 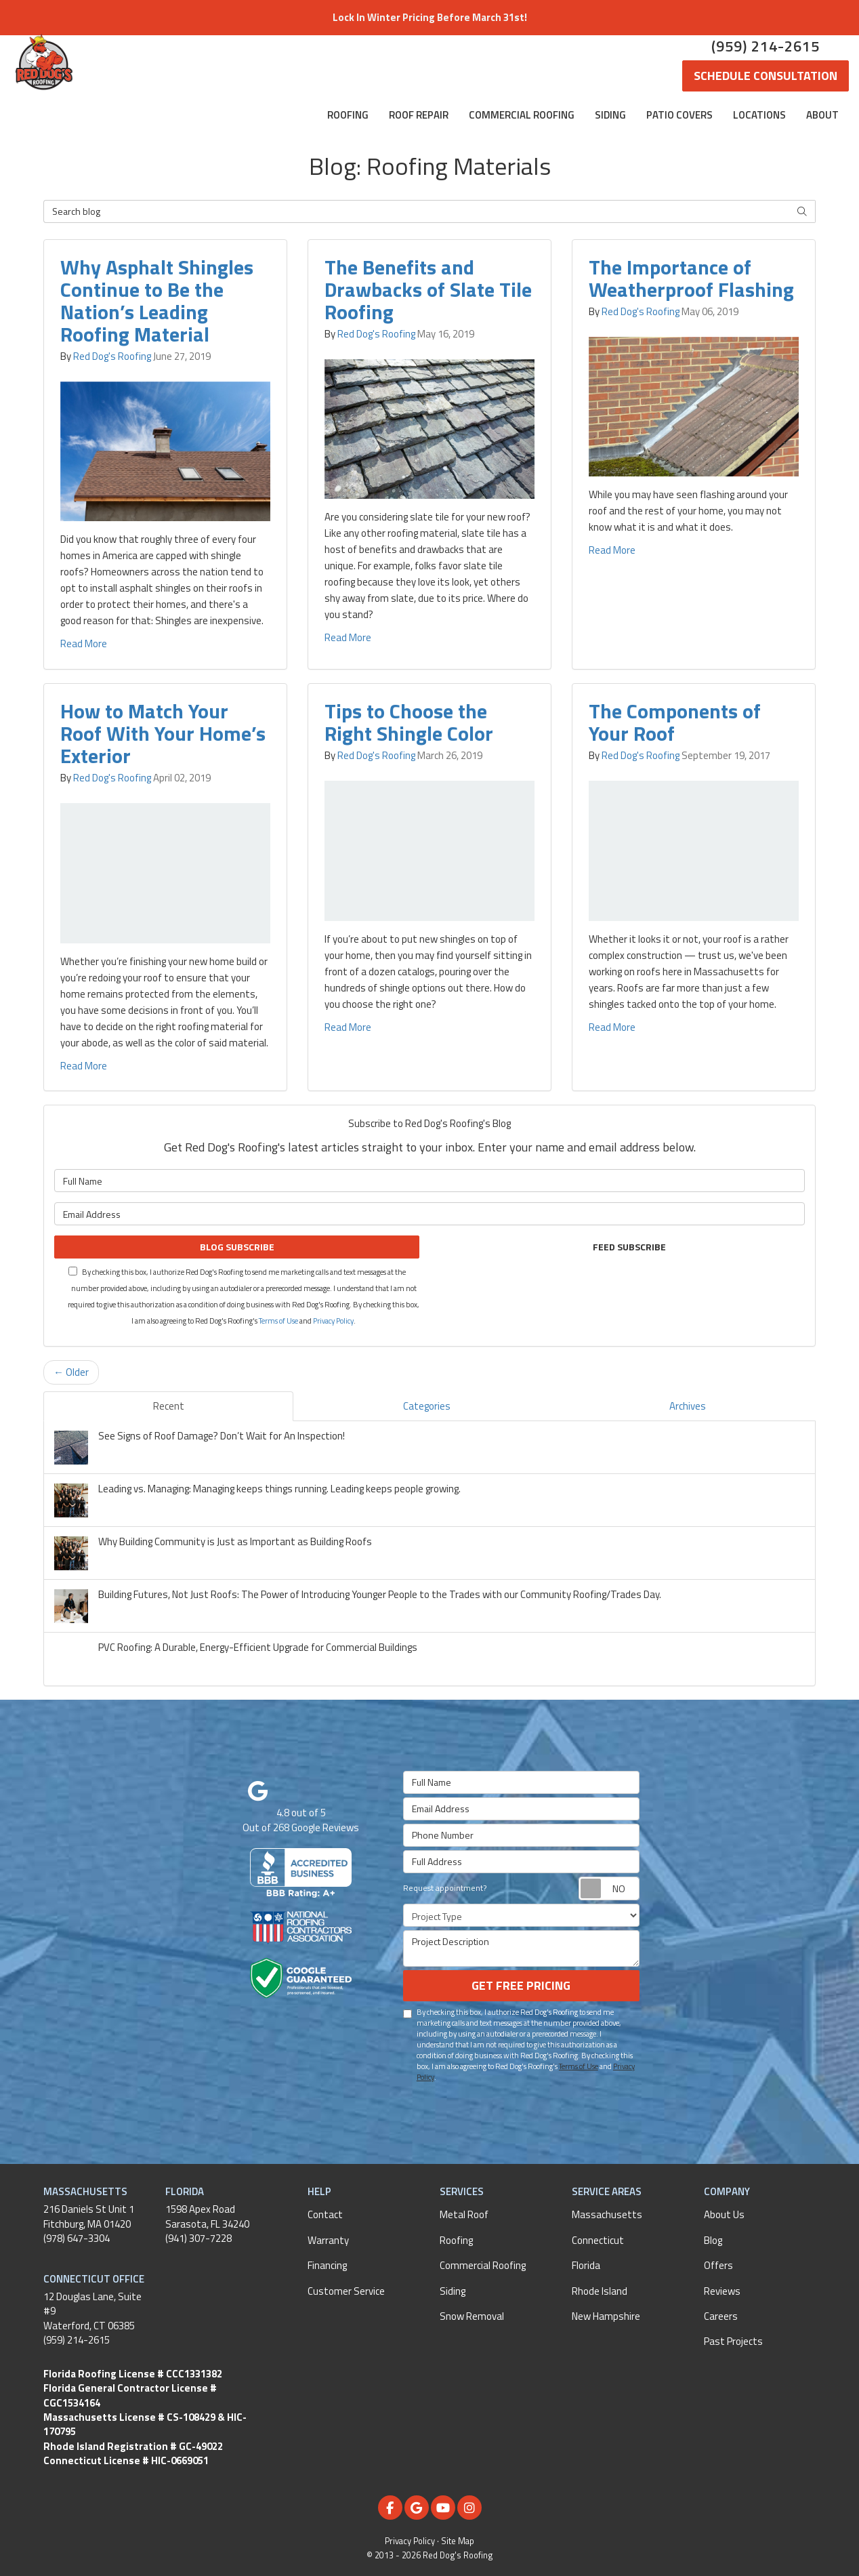 What do you see at coordinates (452, 2291) in the screenshot?
I see `Siding` at bounding box center [452, 2291].